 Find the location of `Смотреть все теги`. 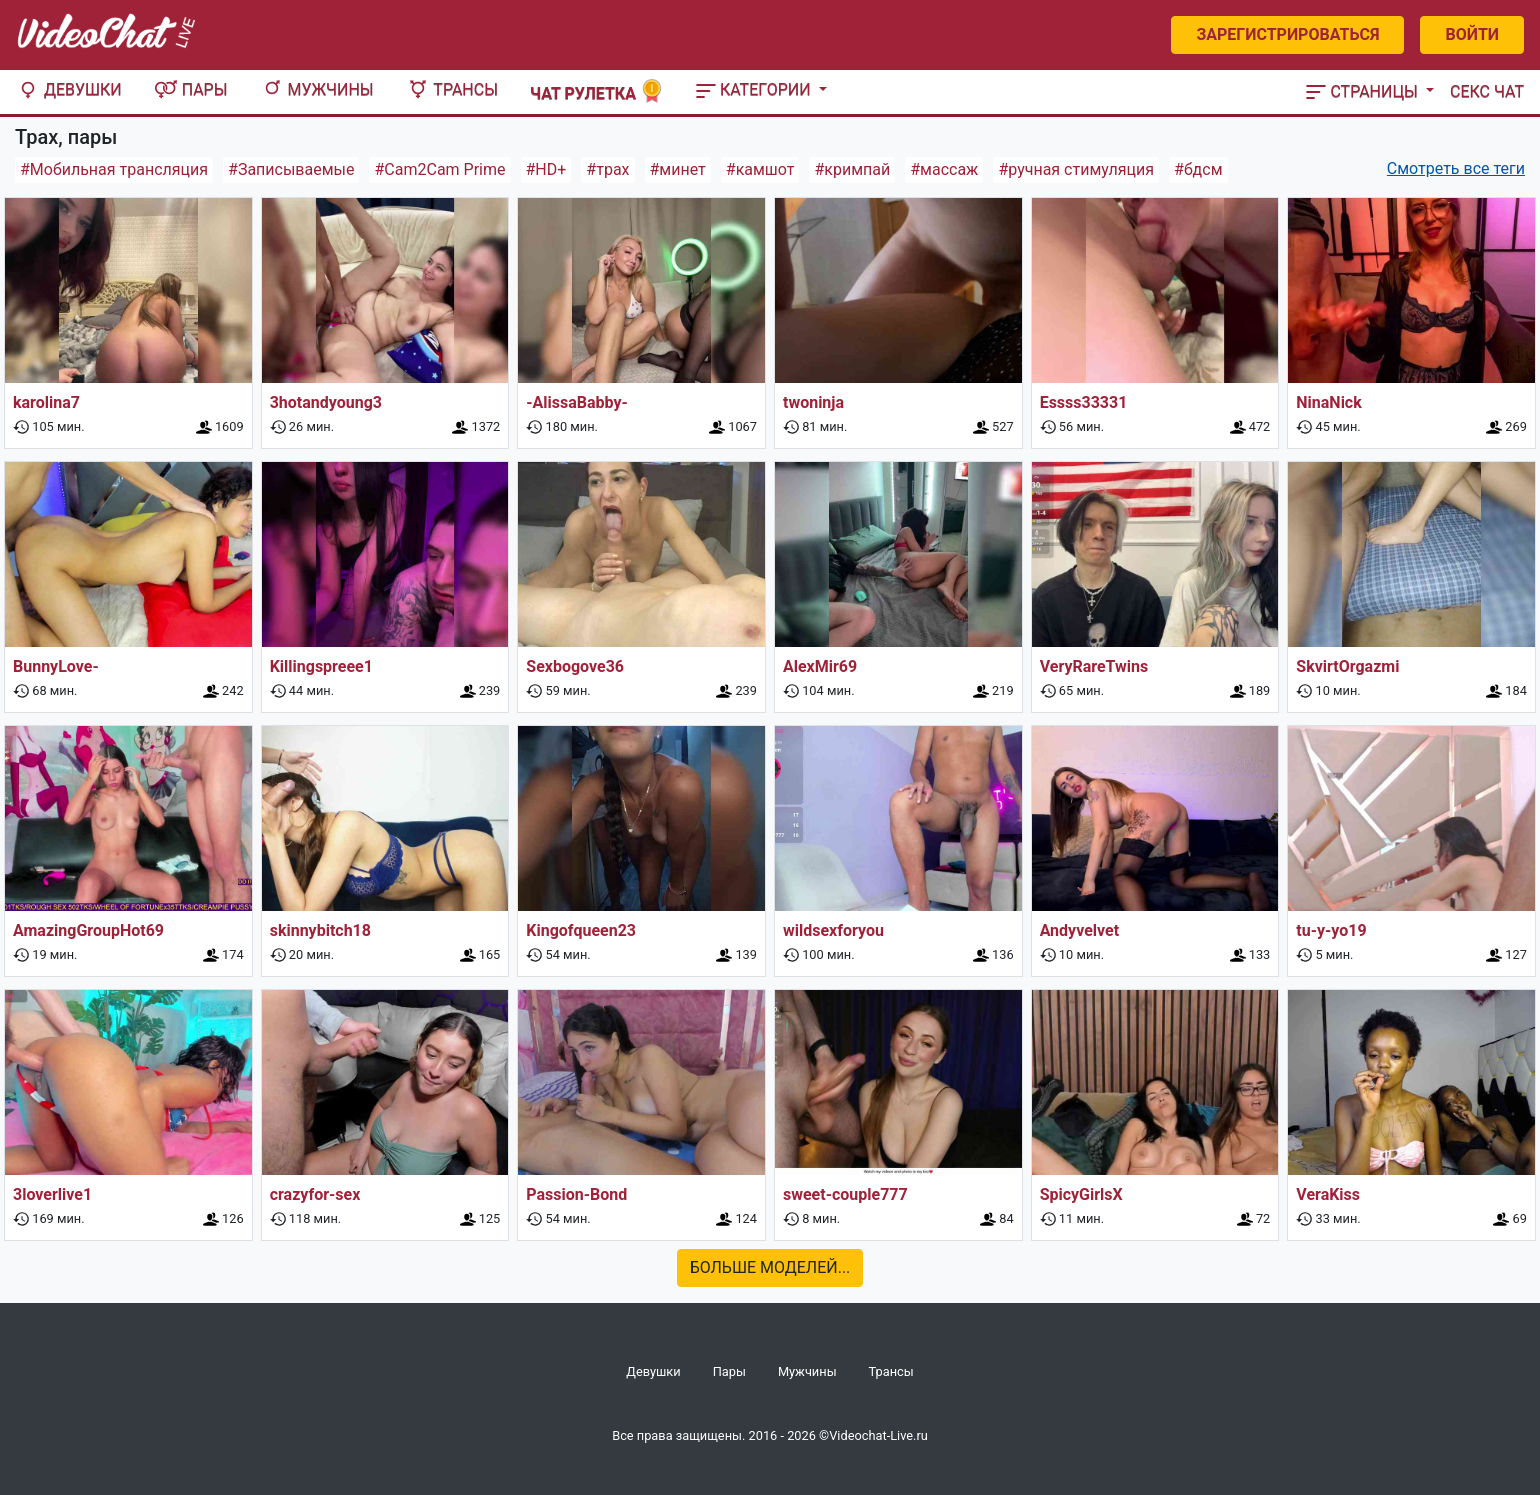

Смотреть все теги is located at coordinates (1456, 168).